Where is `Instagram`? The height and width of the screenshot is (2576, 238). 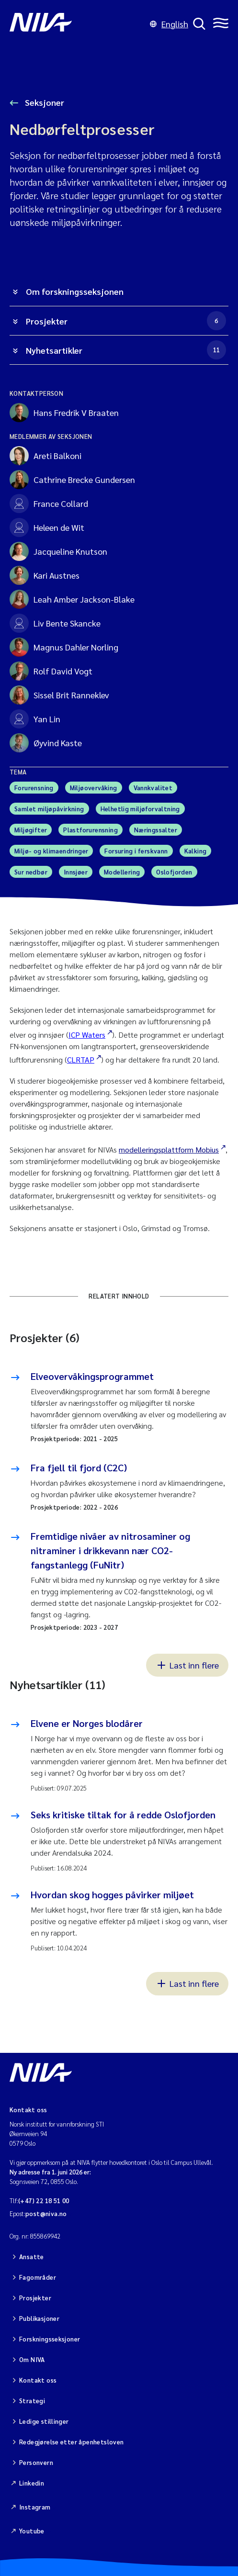 Instagram is located at coordinates (35, 2507).